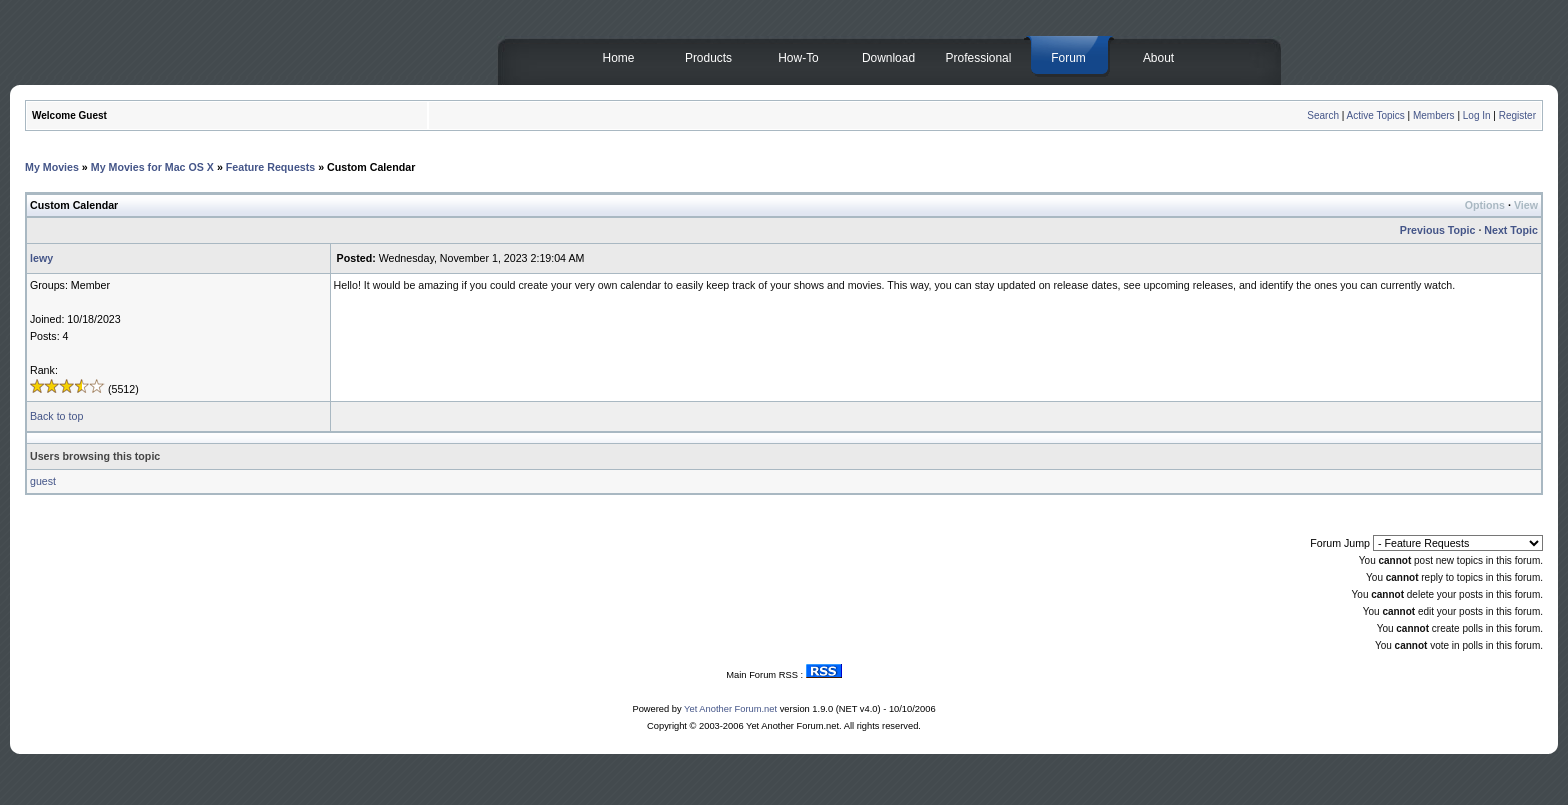  What do you see at coordinates (1511, 230) in the screenshot?
I see `Next Topic` at bounding box center [1511, 230].